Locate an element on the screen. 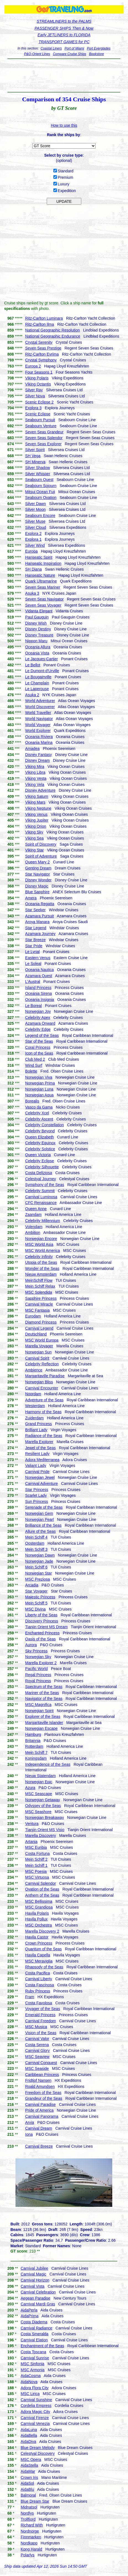 This screenshot has width=128, height=2576. Carnival Paradise is located at coordinates (40, 2104).